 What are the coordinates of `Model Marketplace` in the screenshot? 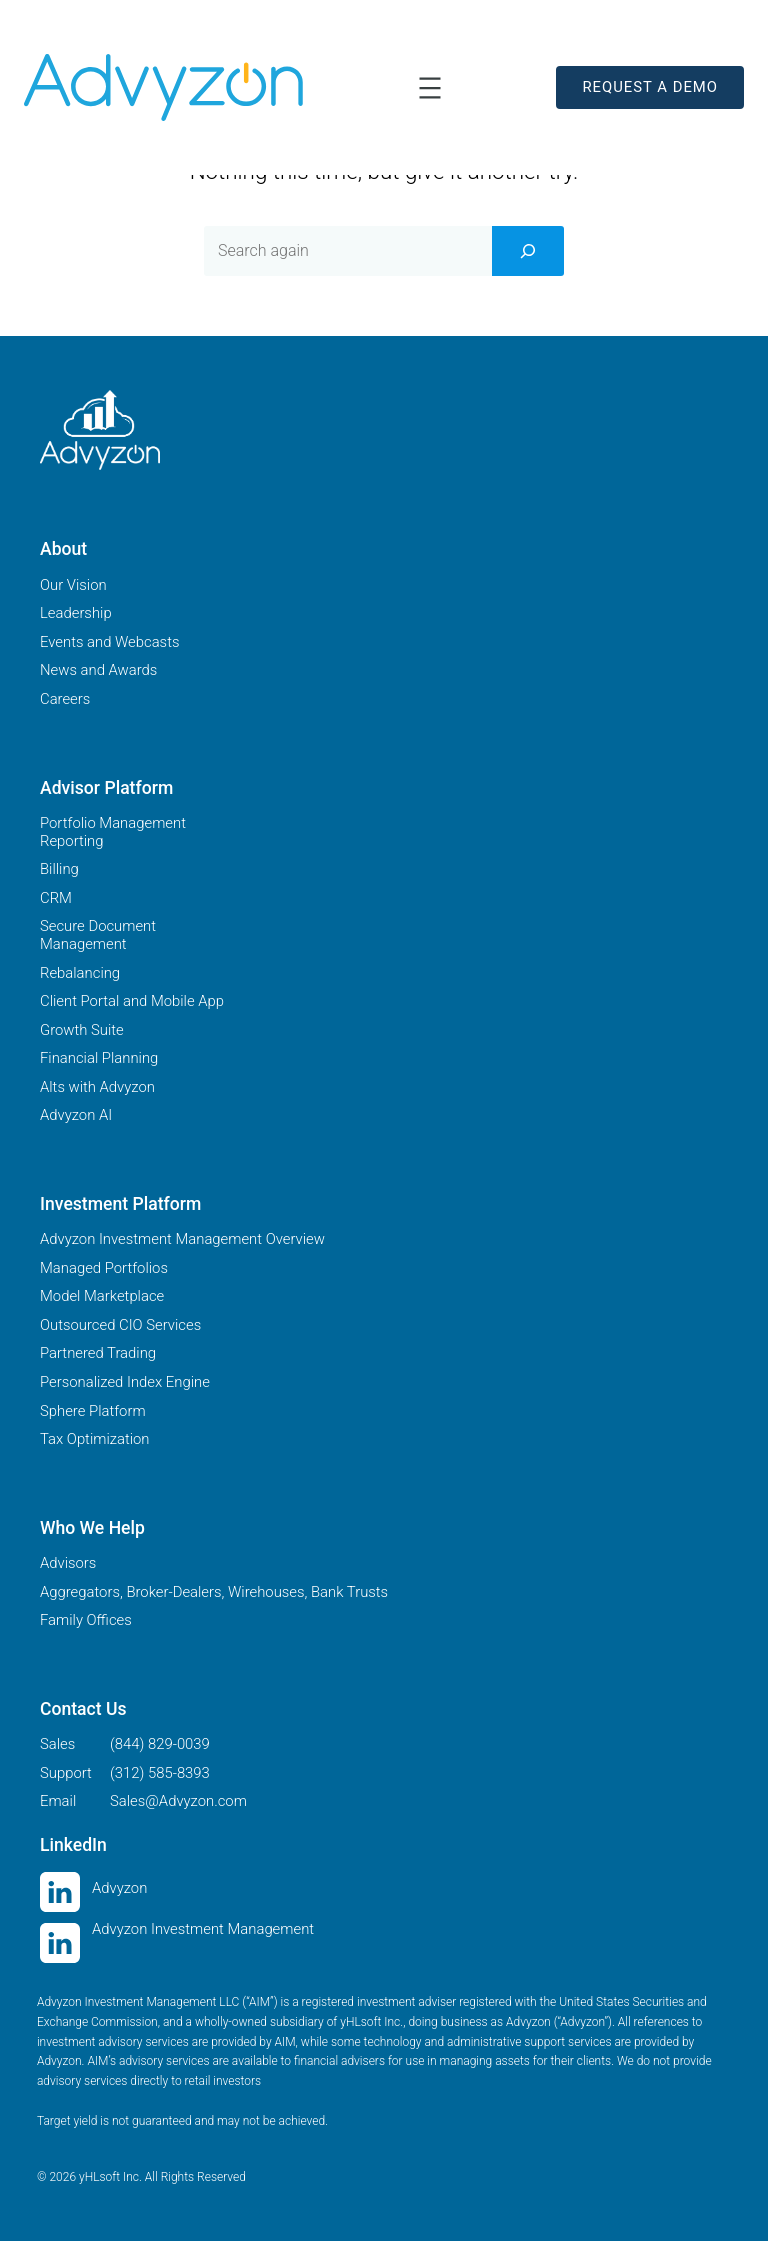 It's located at (102, 1296).